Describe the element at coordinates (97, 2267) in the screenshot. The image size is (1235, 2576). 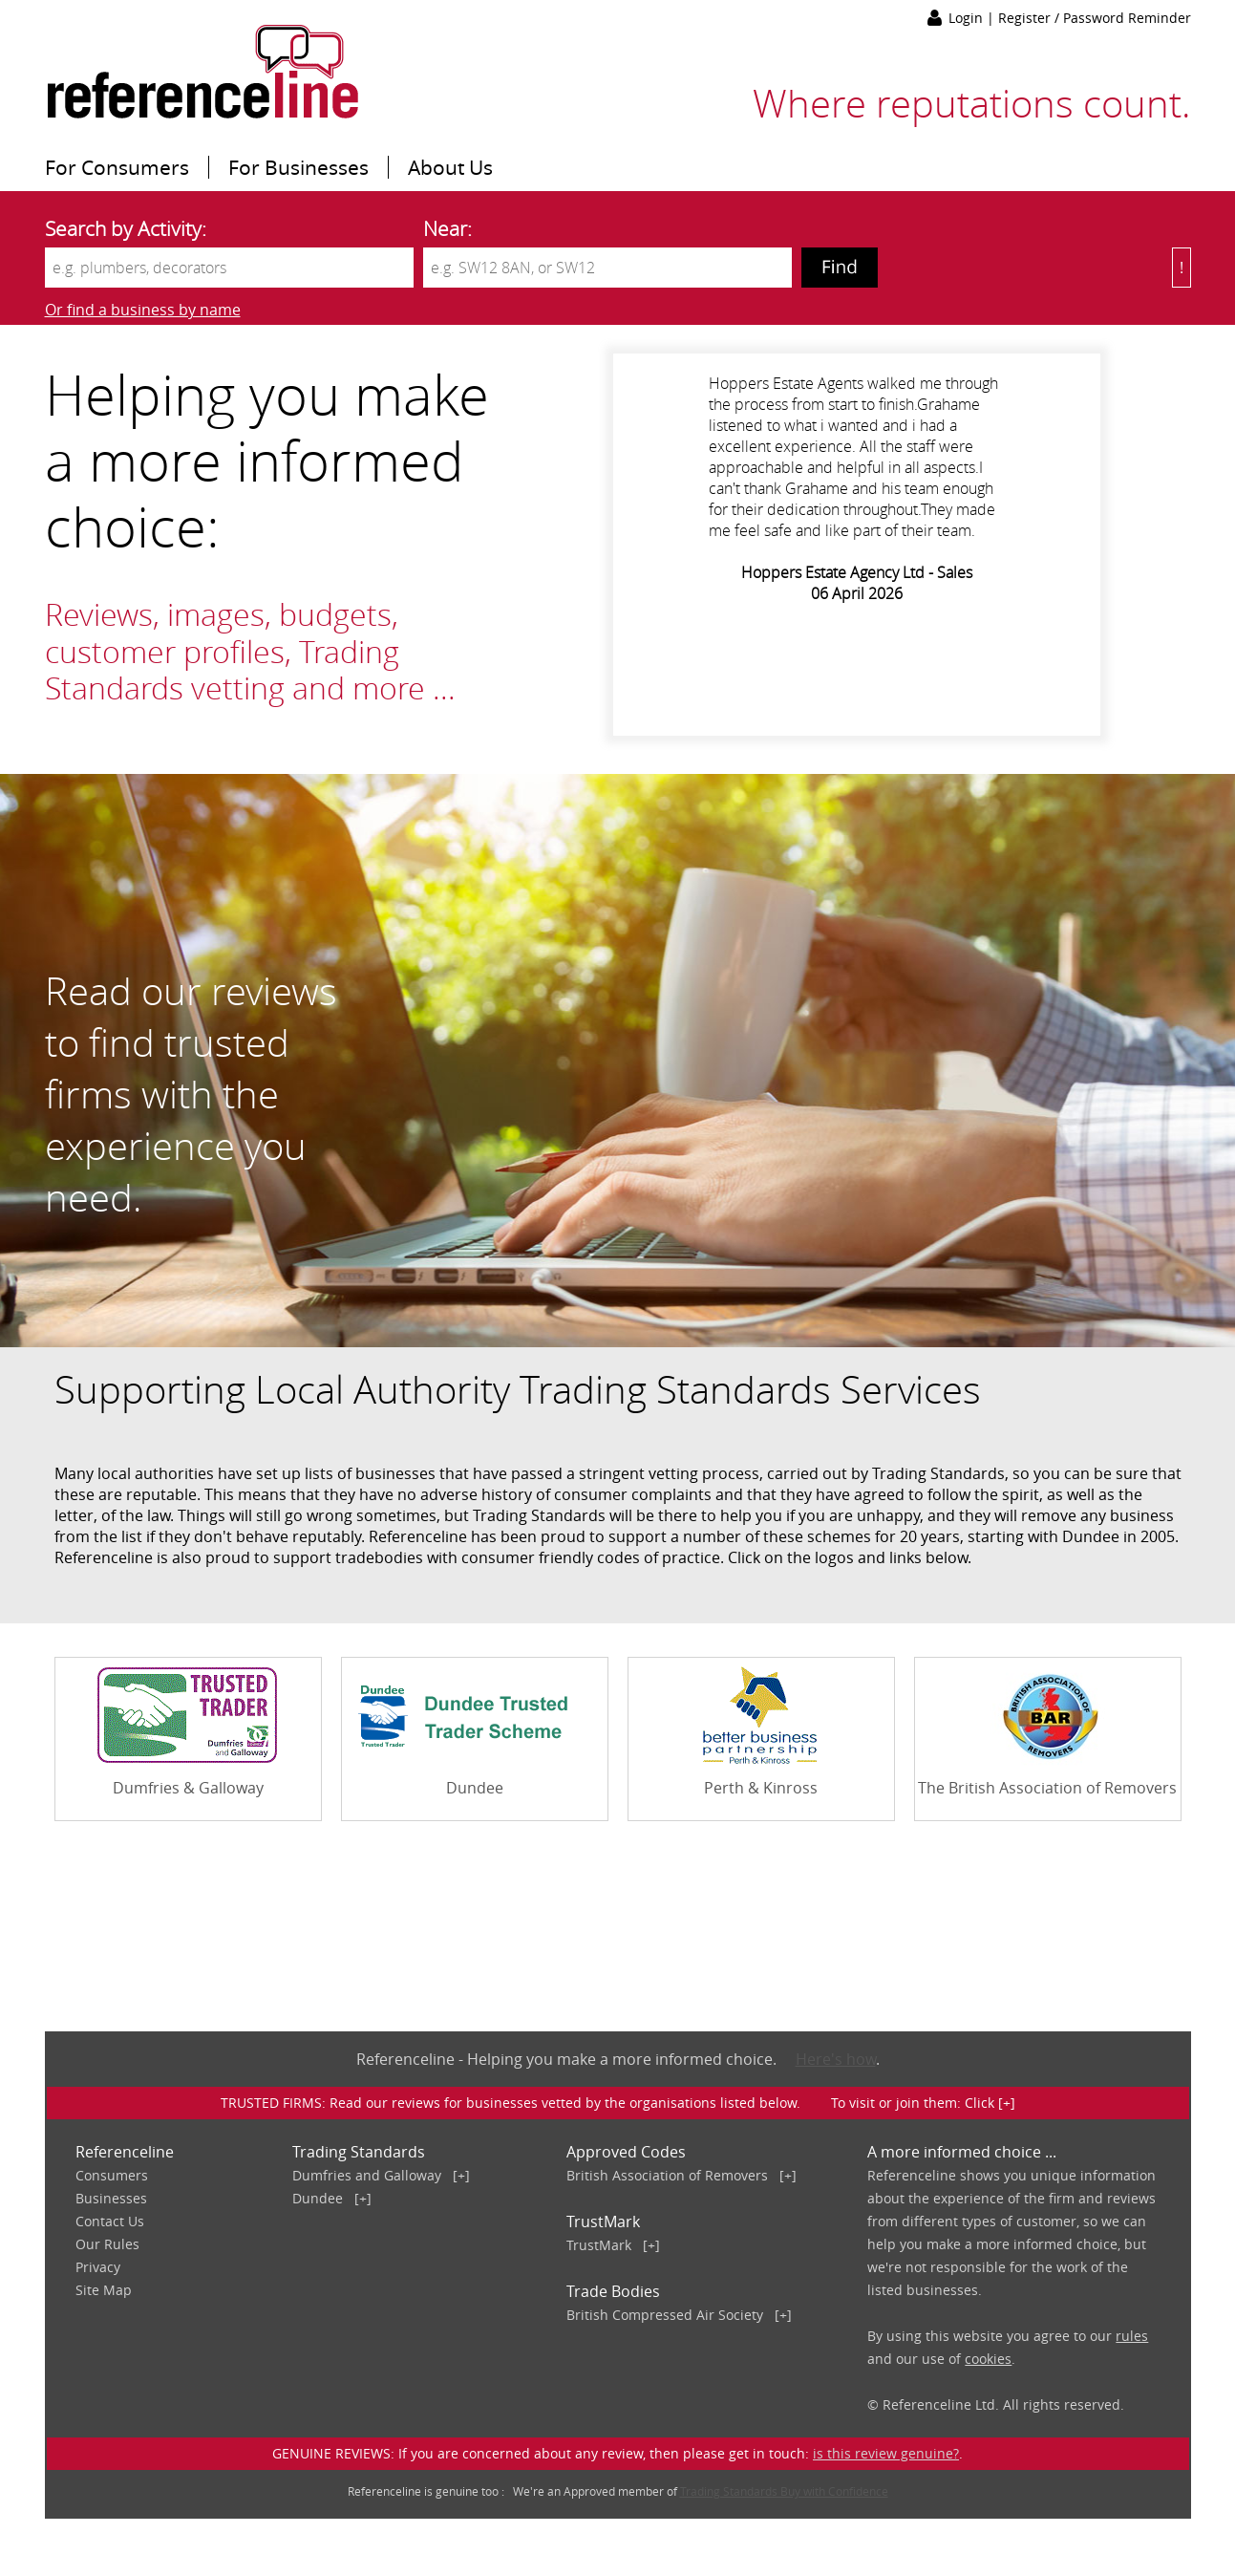
I see `Privacy` at that location.